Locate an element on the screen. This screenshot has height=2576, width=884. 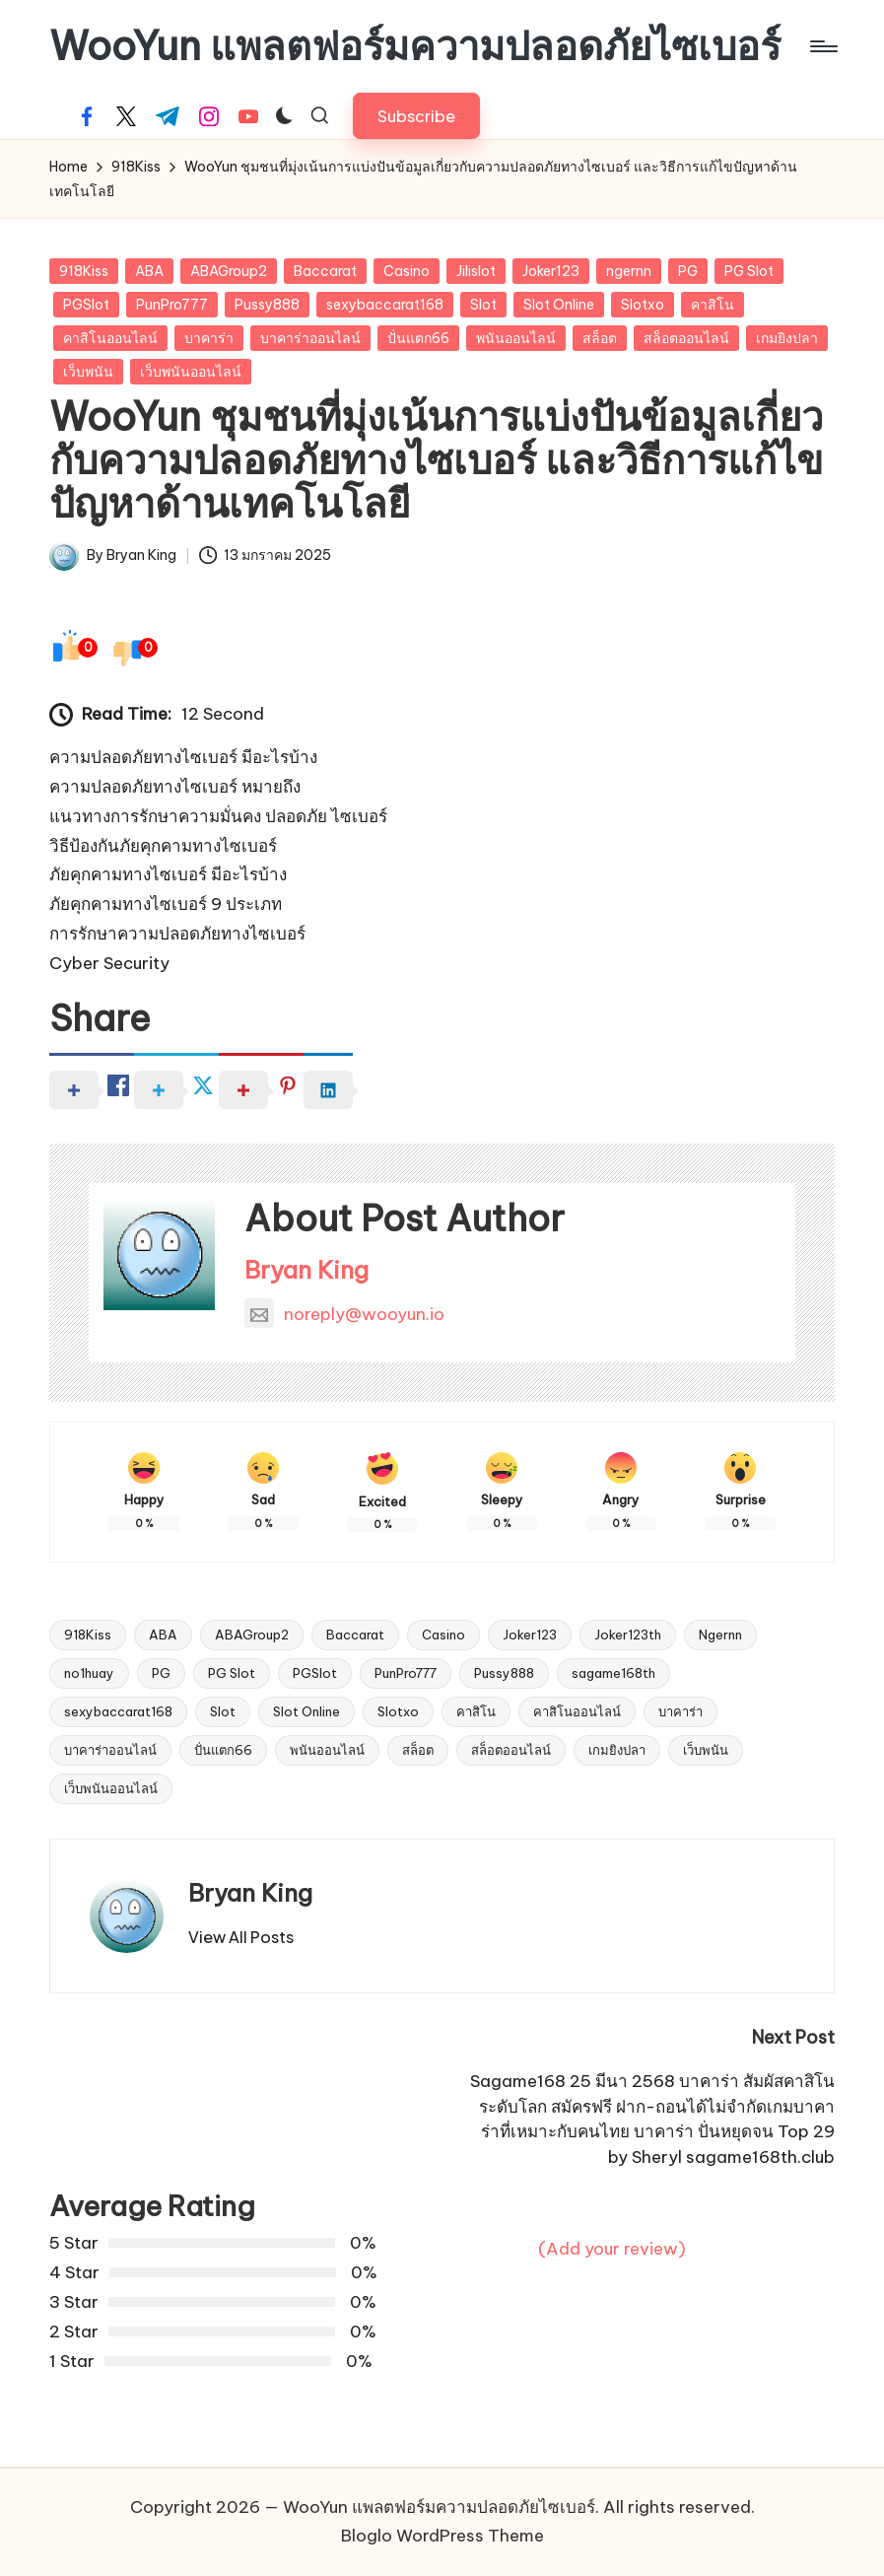
Baccarat is located at coordinates (325, 271).